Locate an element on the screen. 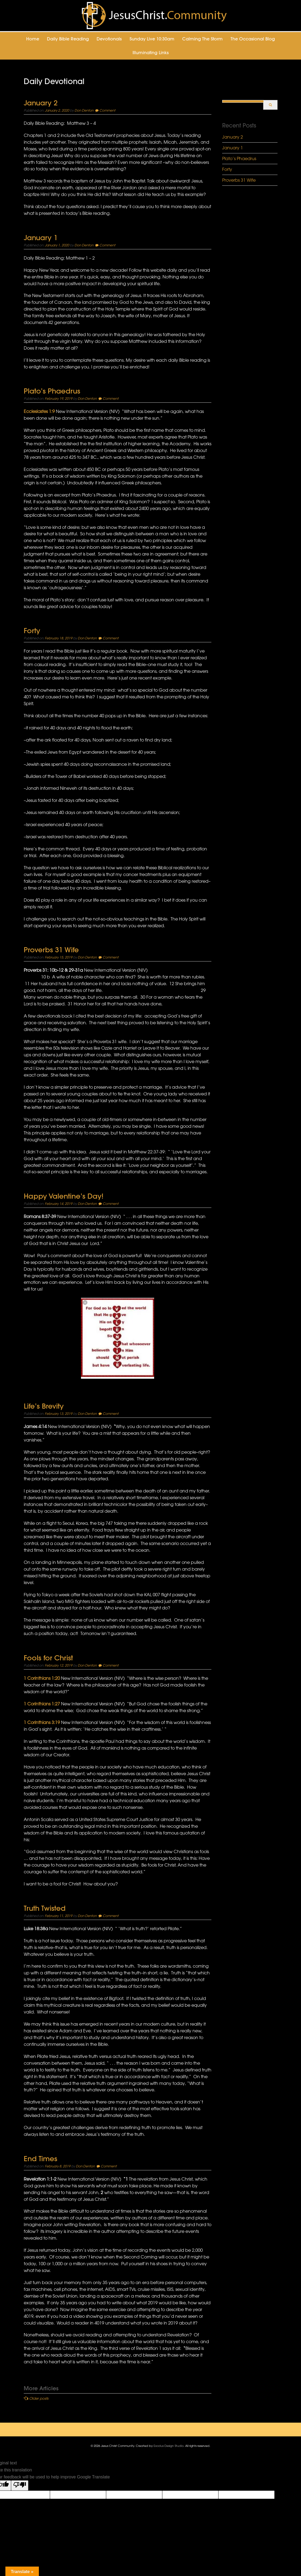 This screenshot has width=301, height=2576. Truth Twisted is located at coordinates (45, 1908).